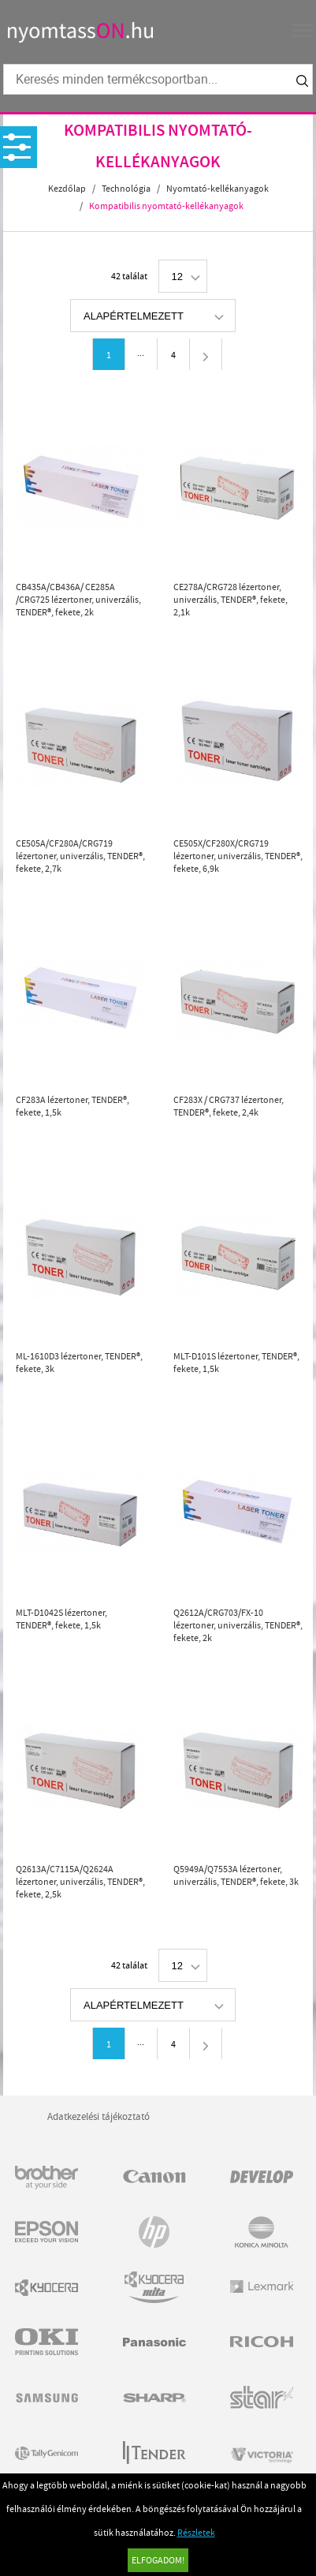  What do you see at coordinates (217, 188) in the screenshot?
I see `Nyomtató-kellékanyagok` at bounding box center [217, 188].